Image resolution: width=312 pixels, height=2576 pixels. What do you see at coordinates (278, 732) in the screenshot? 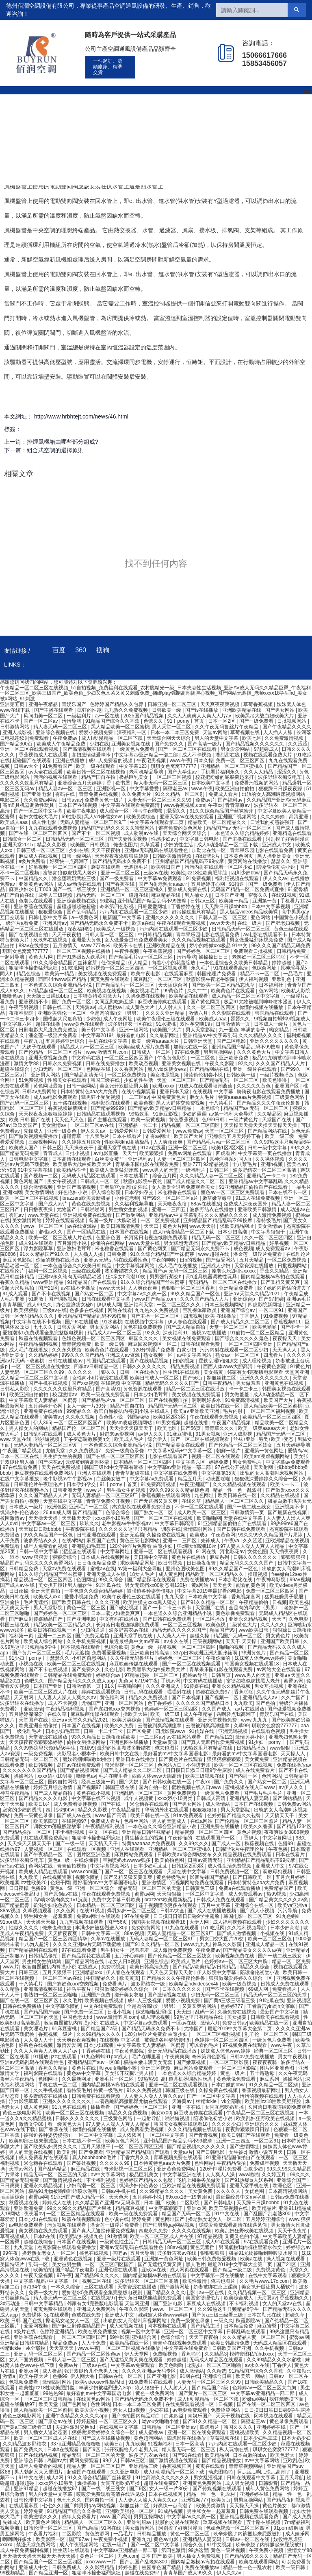
I see `人人插人人舔` at bounding box center [278, 732].